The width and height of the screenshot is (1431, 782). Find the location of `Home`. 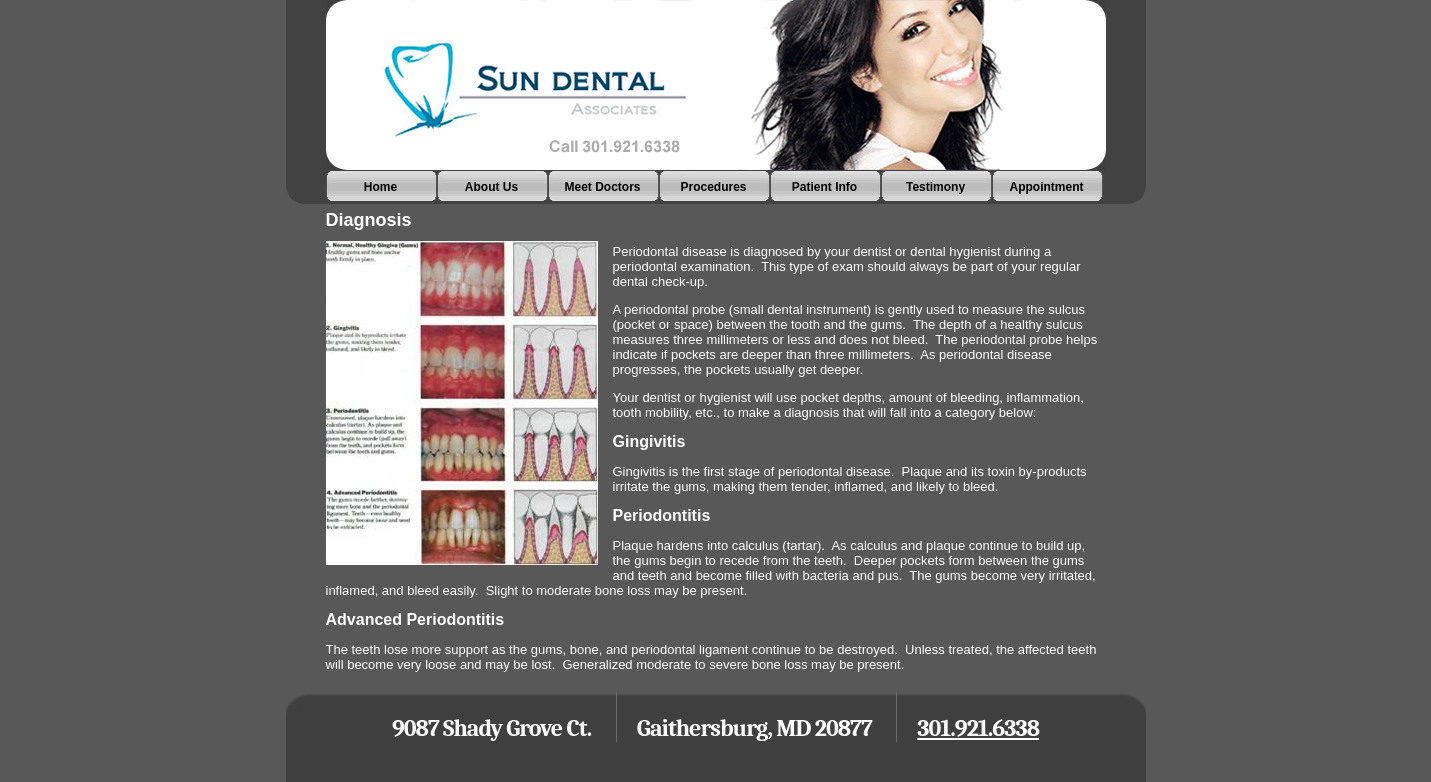

Home is located at coordinates (380, 187).